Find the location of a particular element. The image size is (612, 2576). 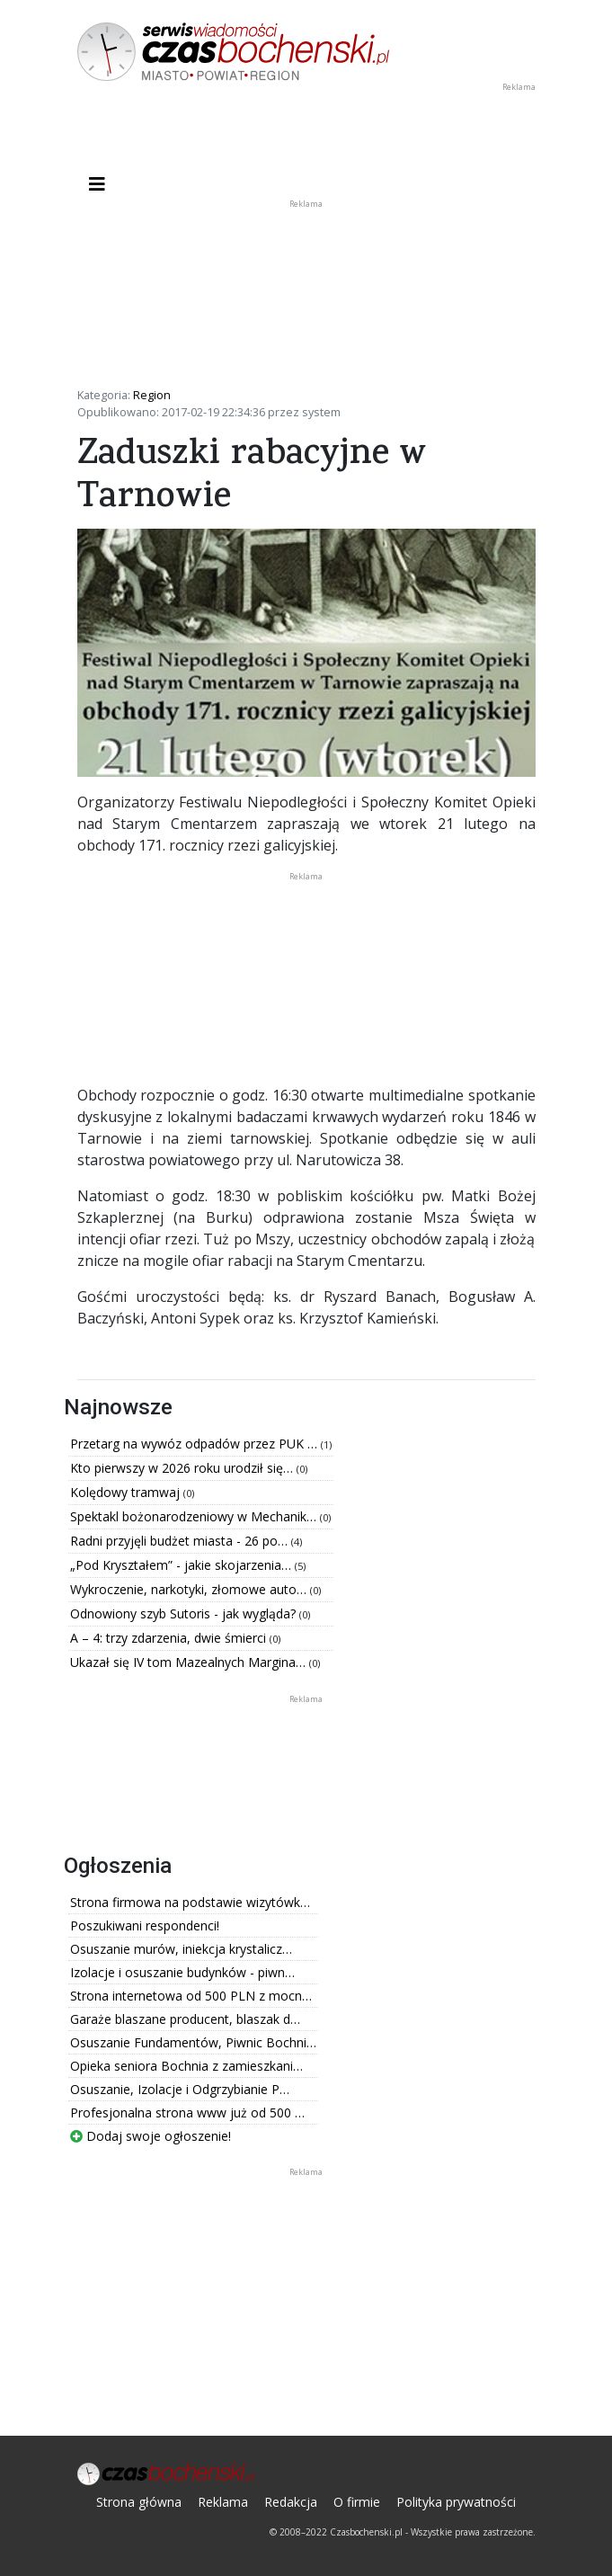

„Pod Kryształem” - jakie skojarzenia… is located at coordinates (182, 1564).